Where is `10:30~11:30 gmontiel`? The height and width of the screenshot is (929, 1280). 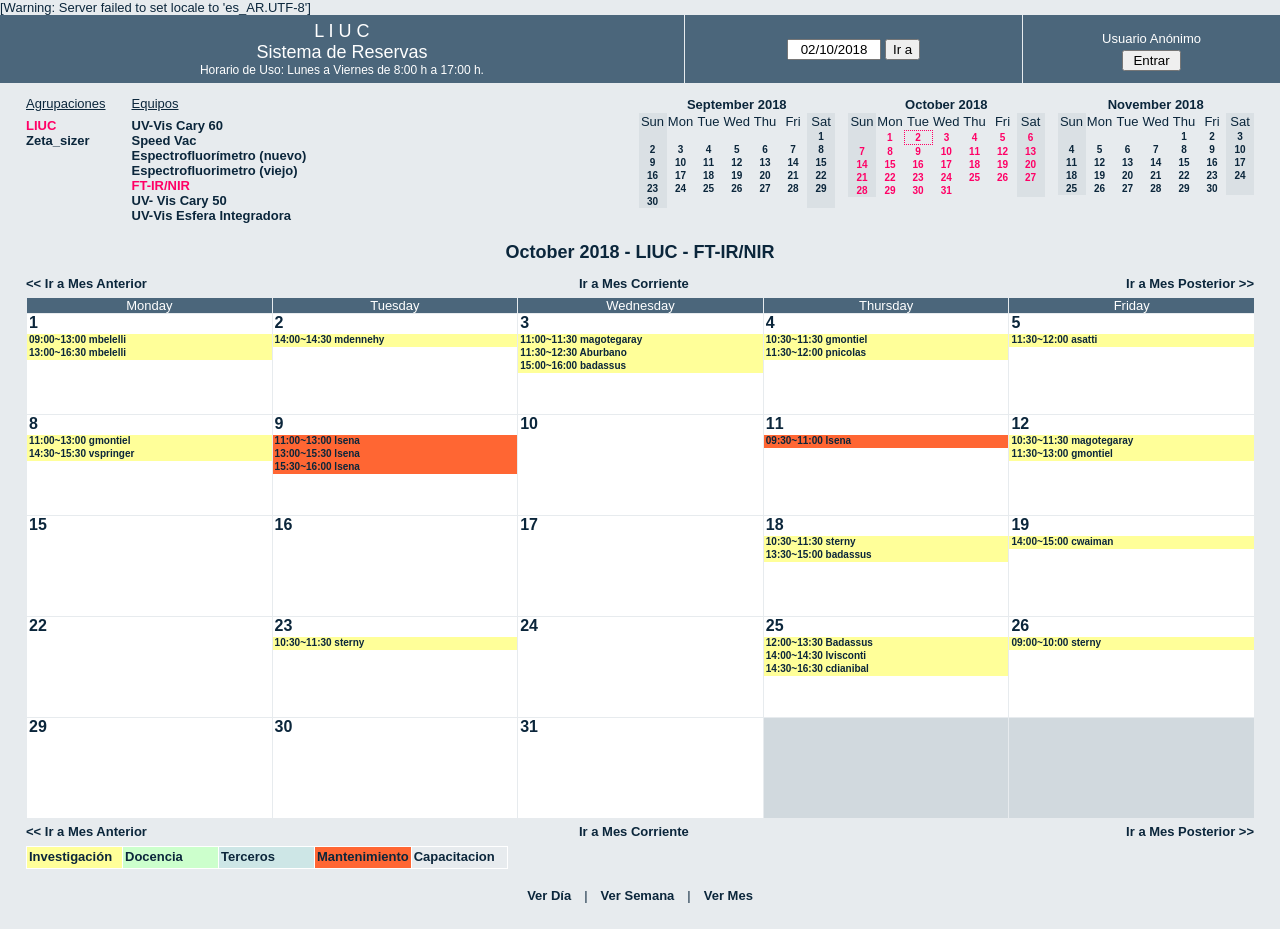
10:30~11:30 gmontiel is located at coordinates (816, 339).